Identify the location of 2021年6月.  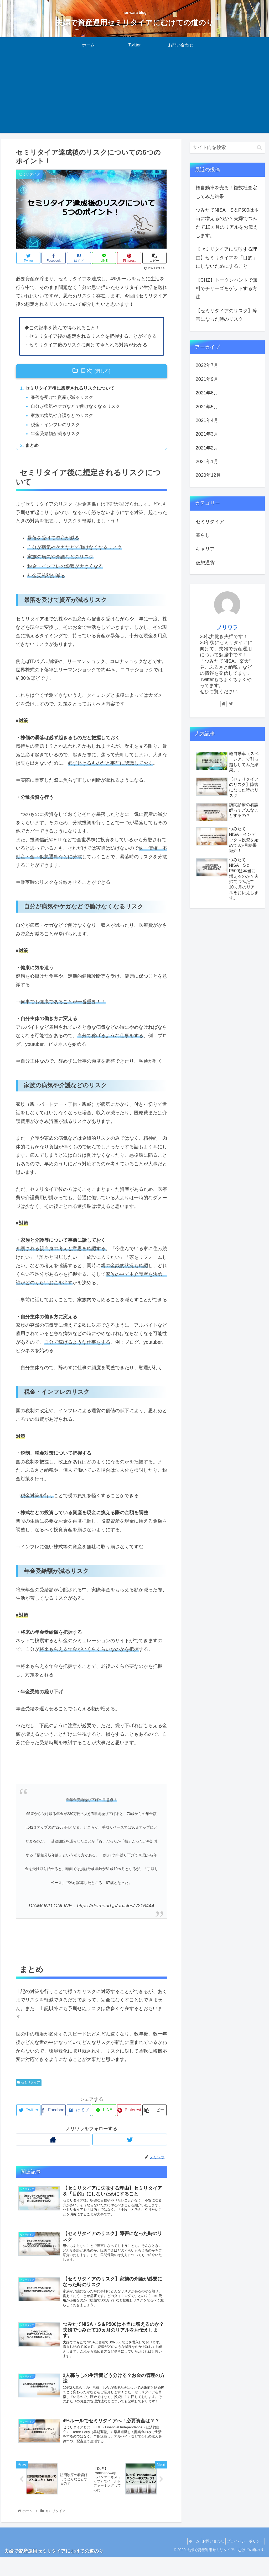
(207, 392).